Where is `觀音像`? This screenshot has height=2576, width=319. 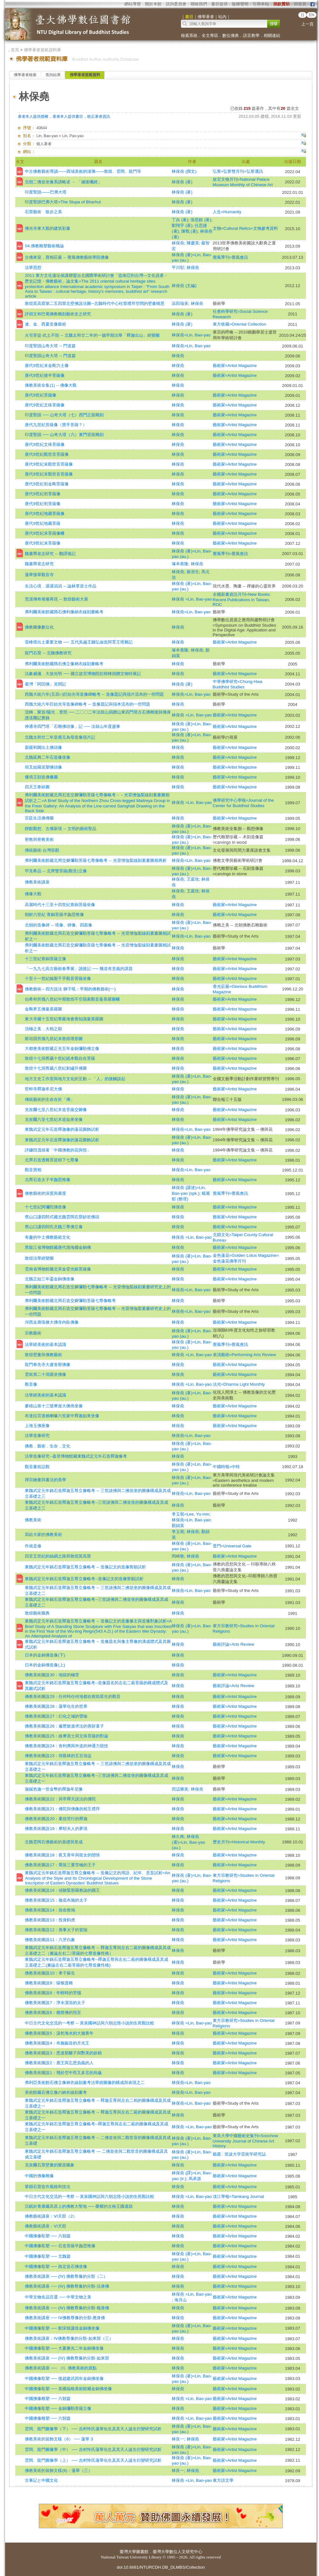
觀音像 is located at coordinates (31, 1384).